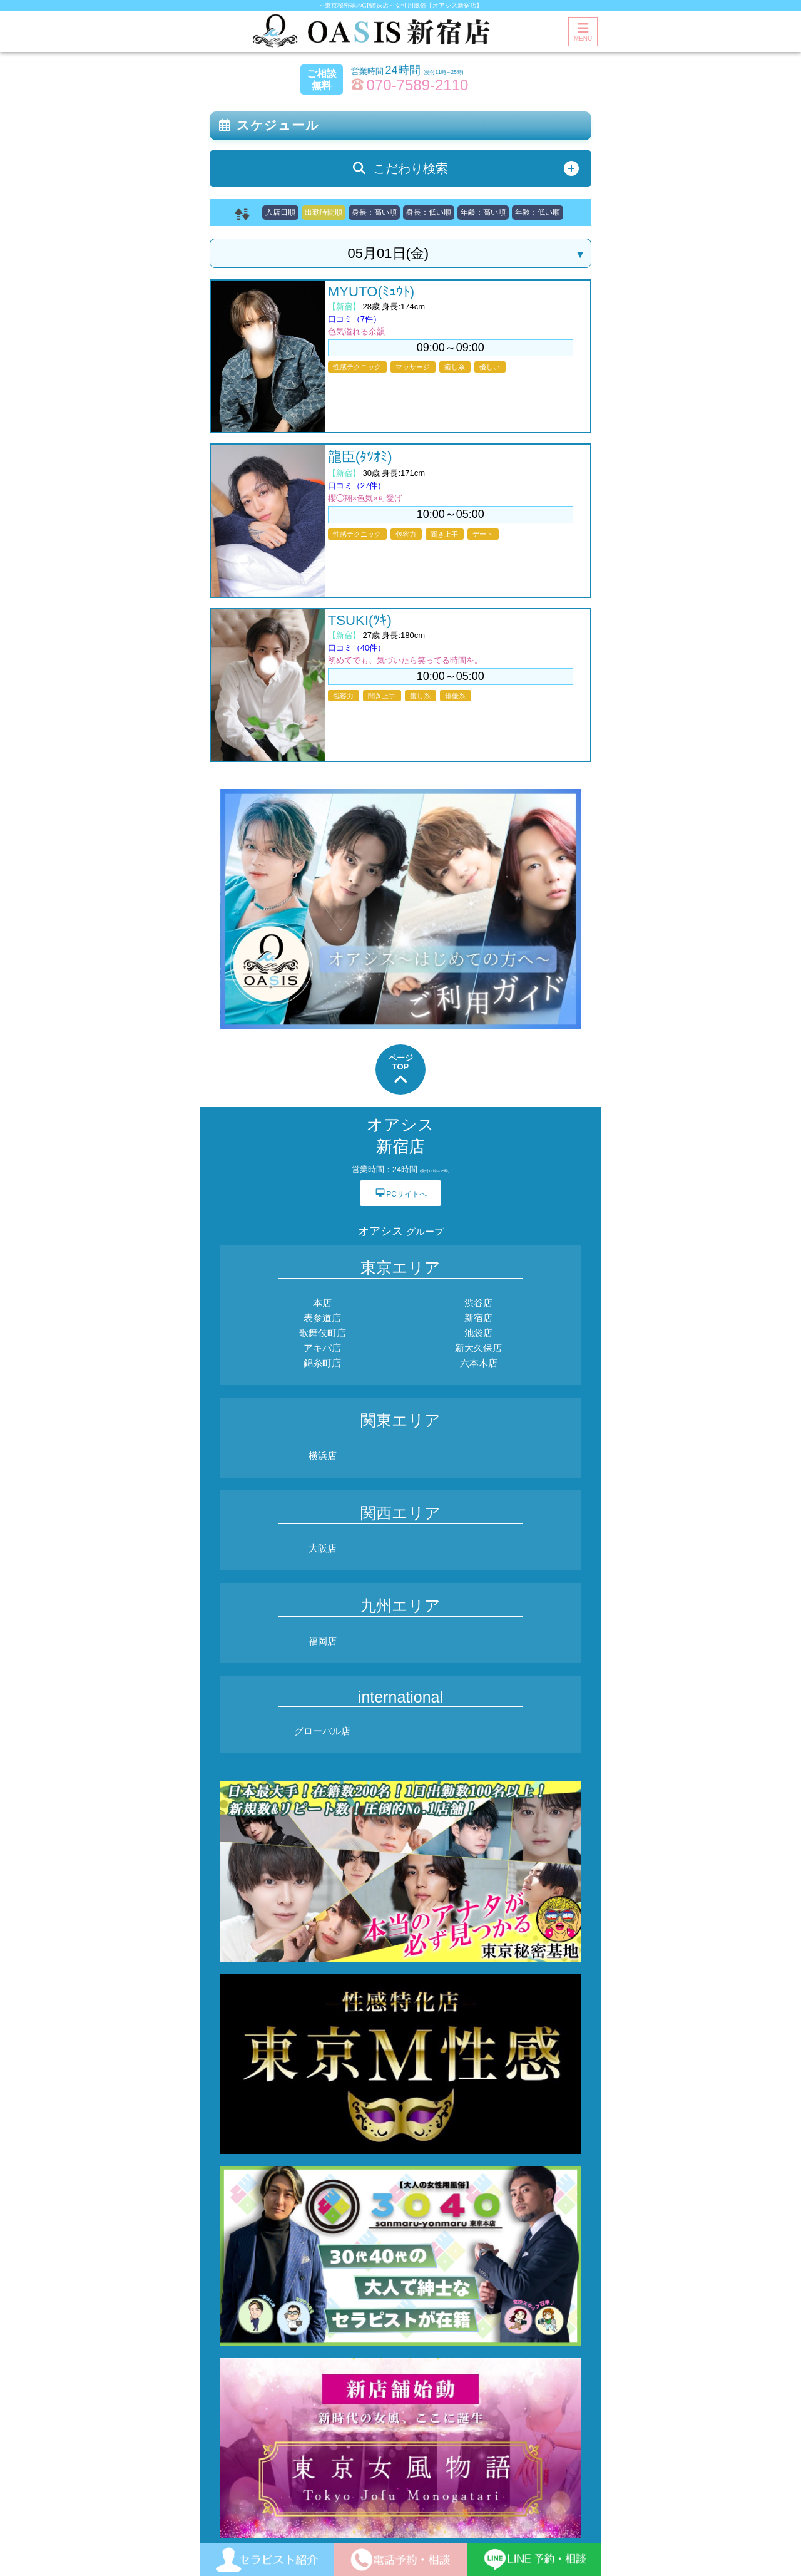 Image resolution: width=801 pixels, height=2576 pixels. I want to click on PCサイトへ, so click(400, 1192).